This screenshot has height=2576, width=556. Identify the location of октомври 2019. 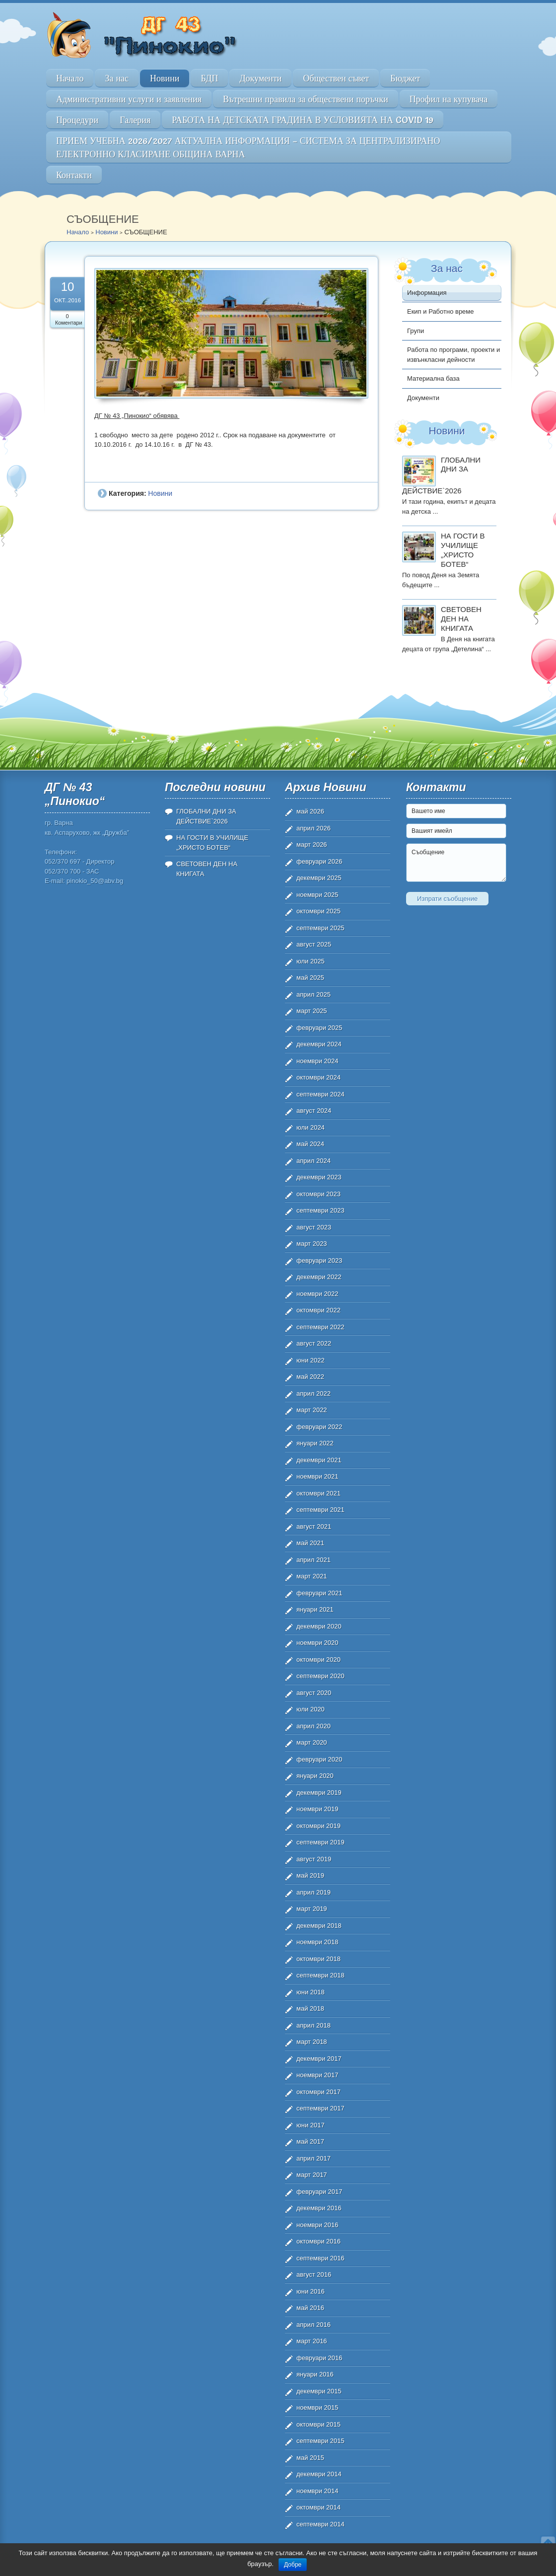
(318, 1826).